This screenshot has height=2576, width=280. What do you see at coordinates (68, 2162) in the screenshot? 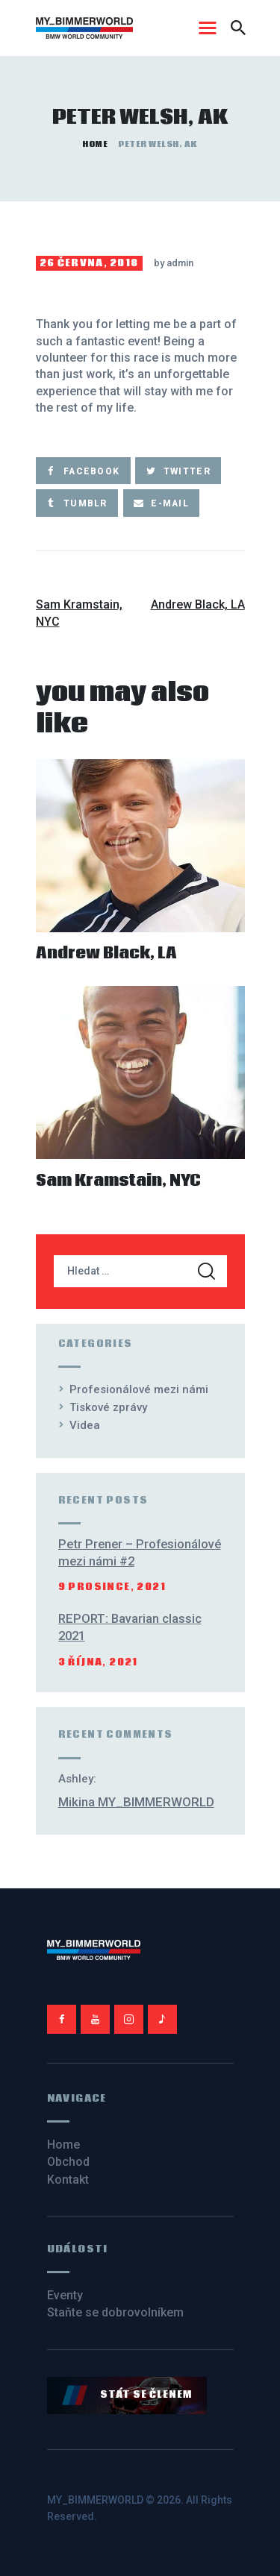
I see `Obchod` at bounding box center [68, 2162].